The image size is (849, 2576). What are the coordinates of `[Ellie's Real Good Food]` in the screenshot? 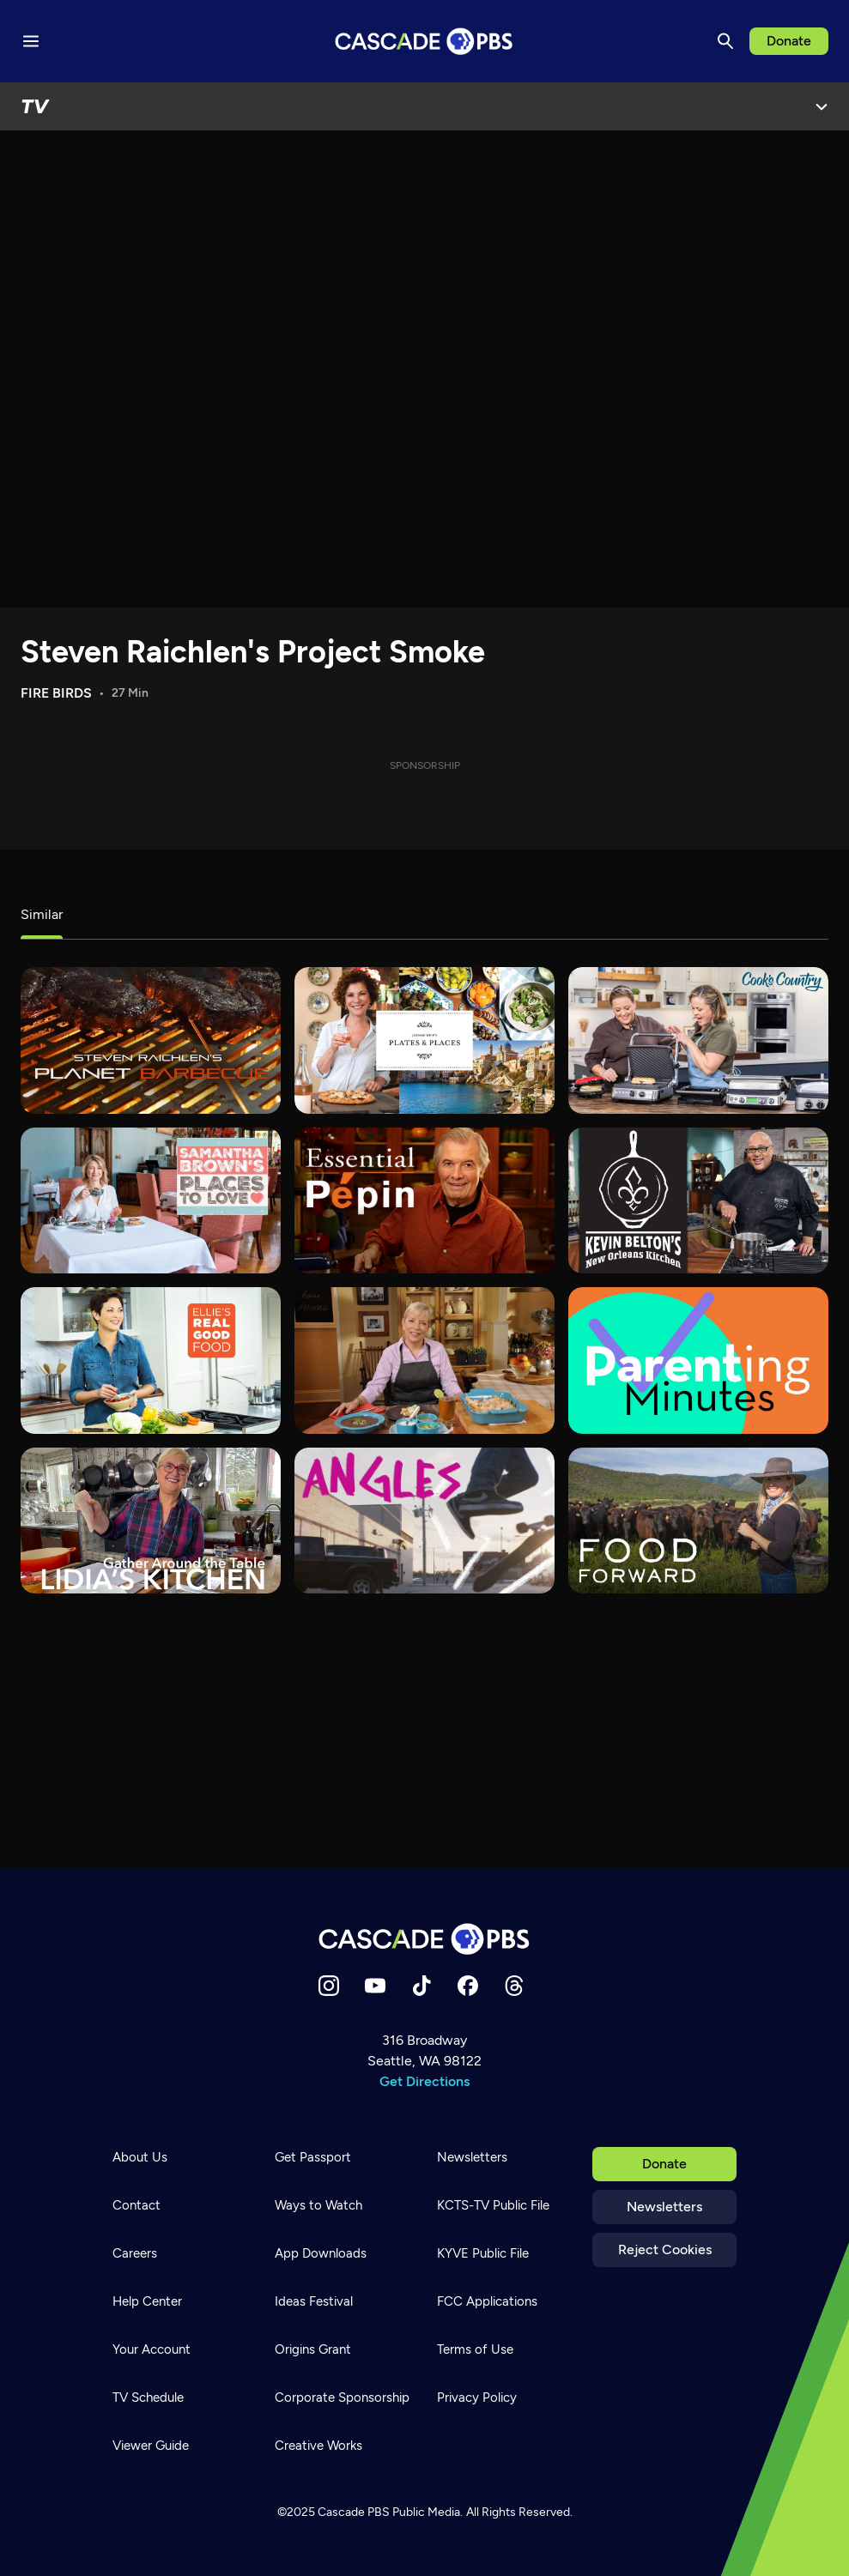 It's located at (151, 1360).